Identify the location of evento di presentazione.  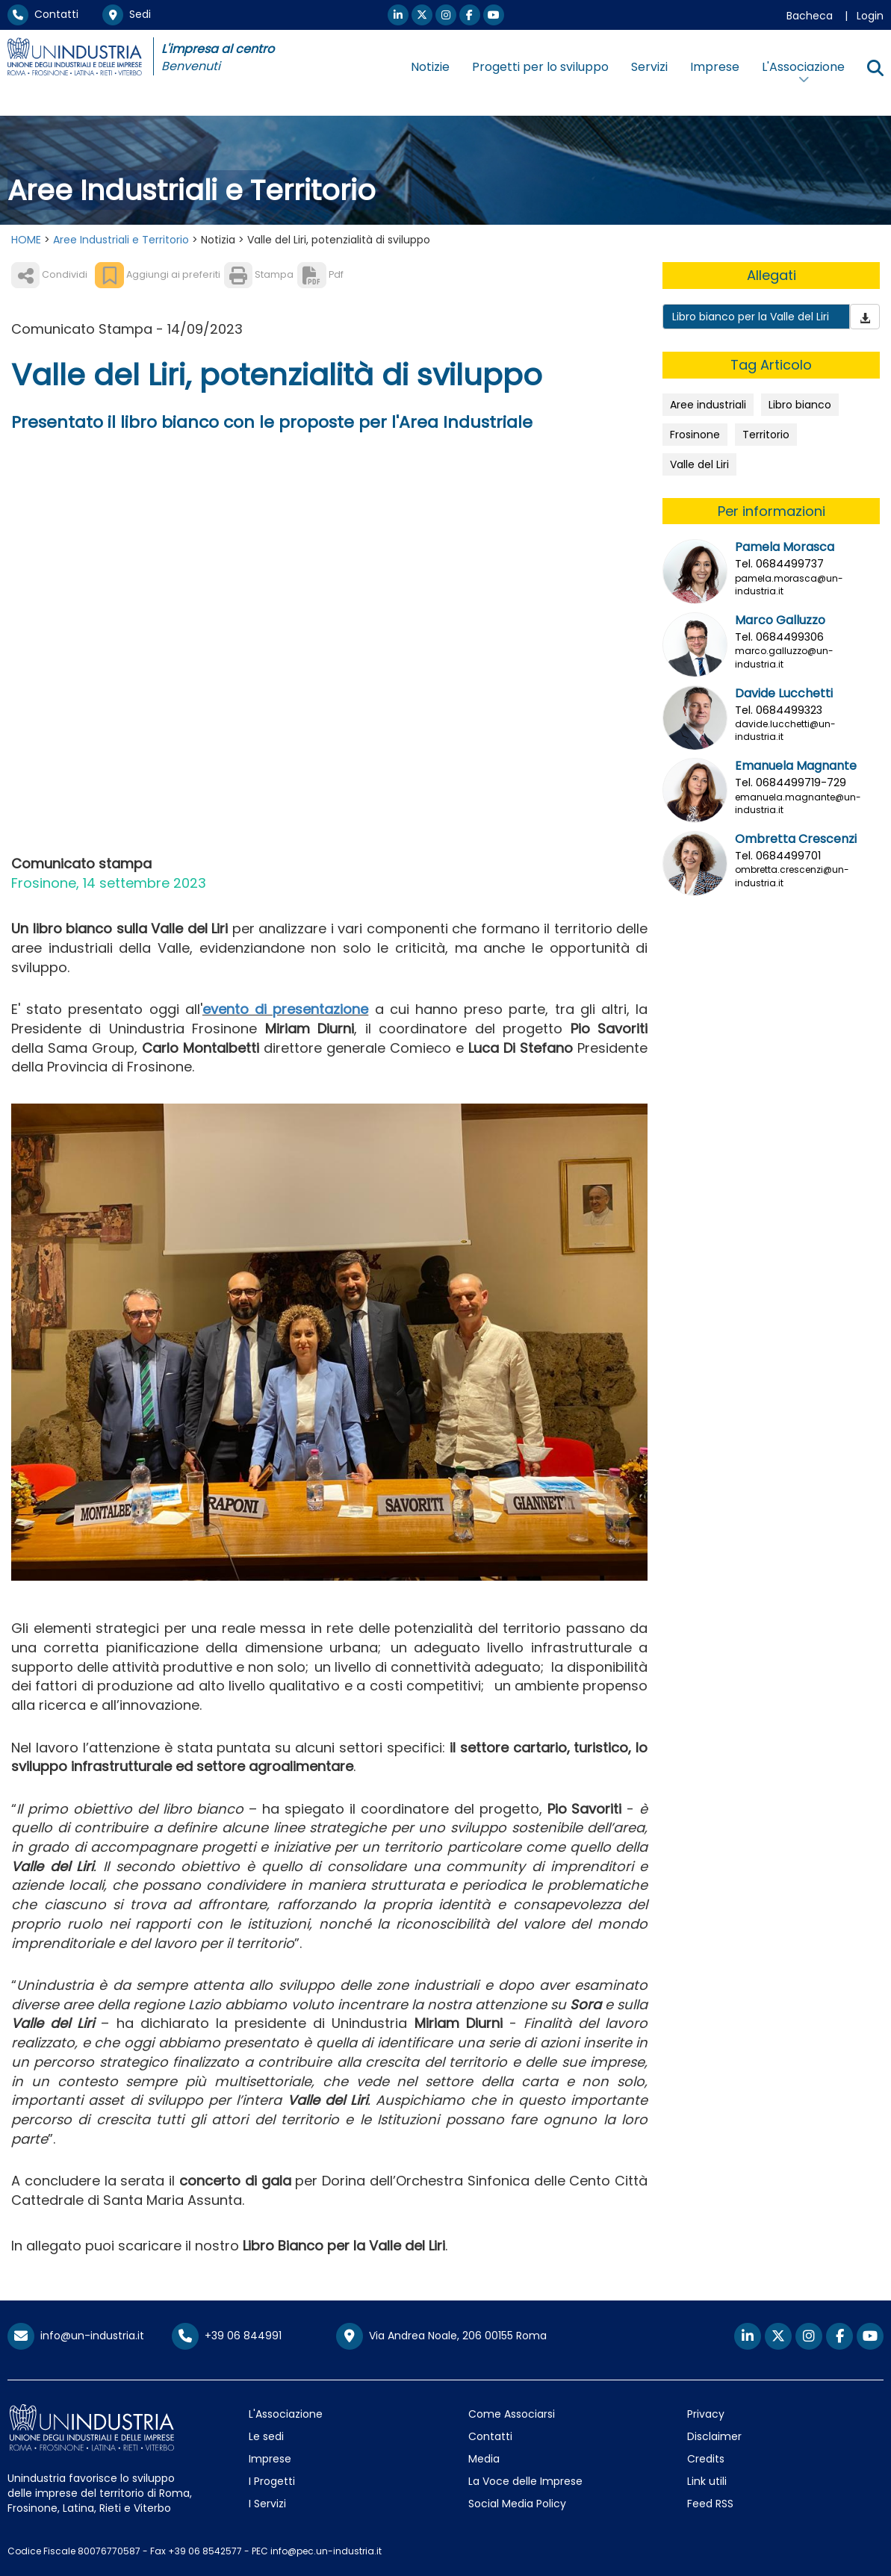
(285, 1009).